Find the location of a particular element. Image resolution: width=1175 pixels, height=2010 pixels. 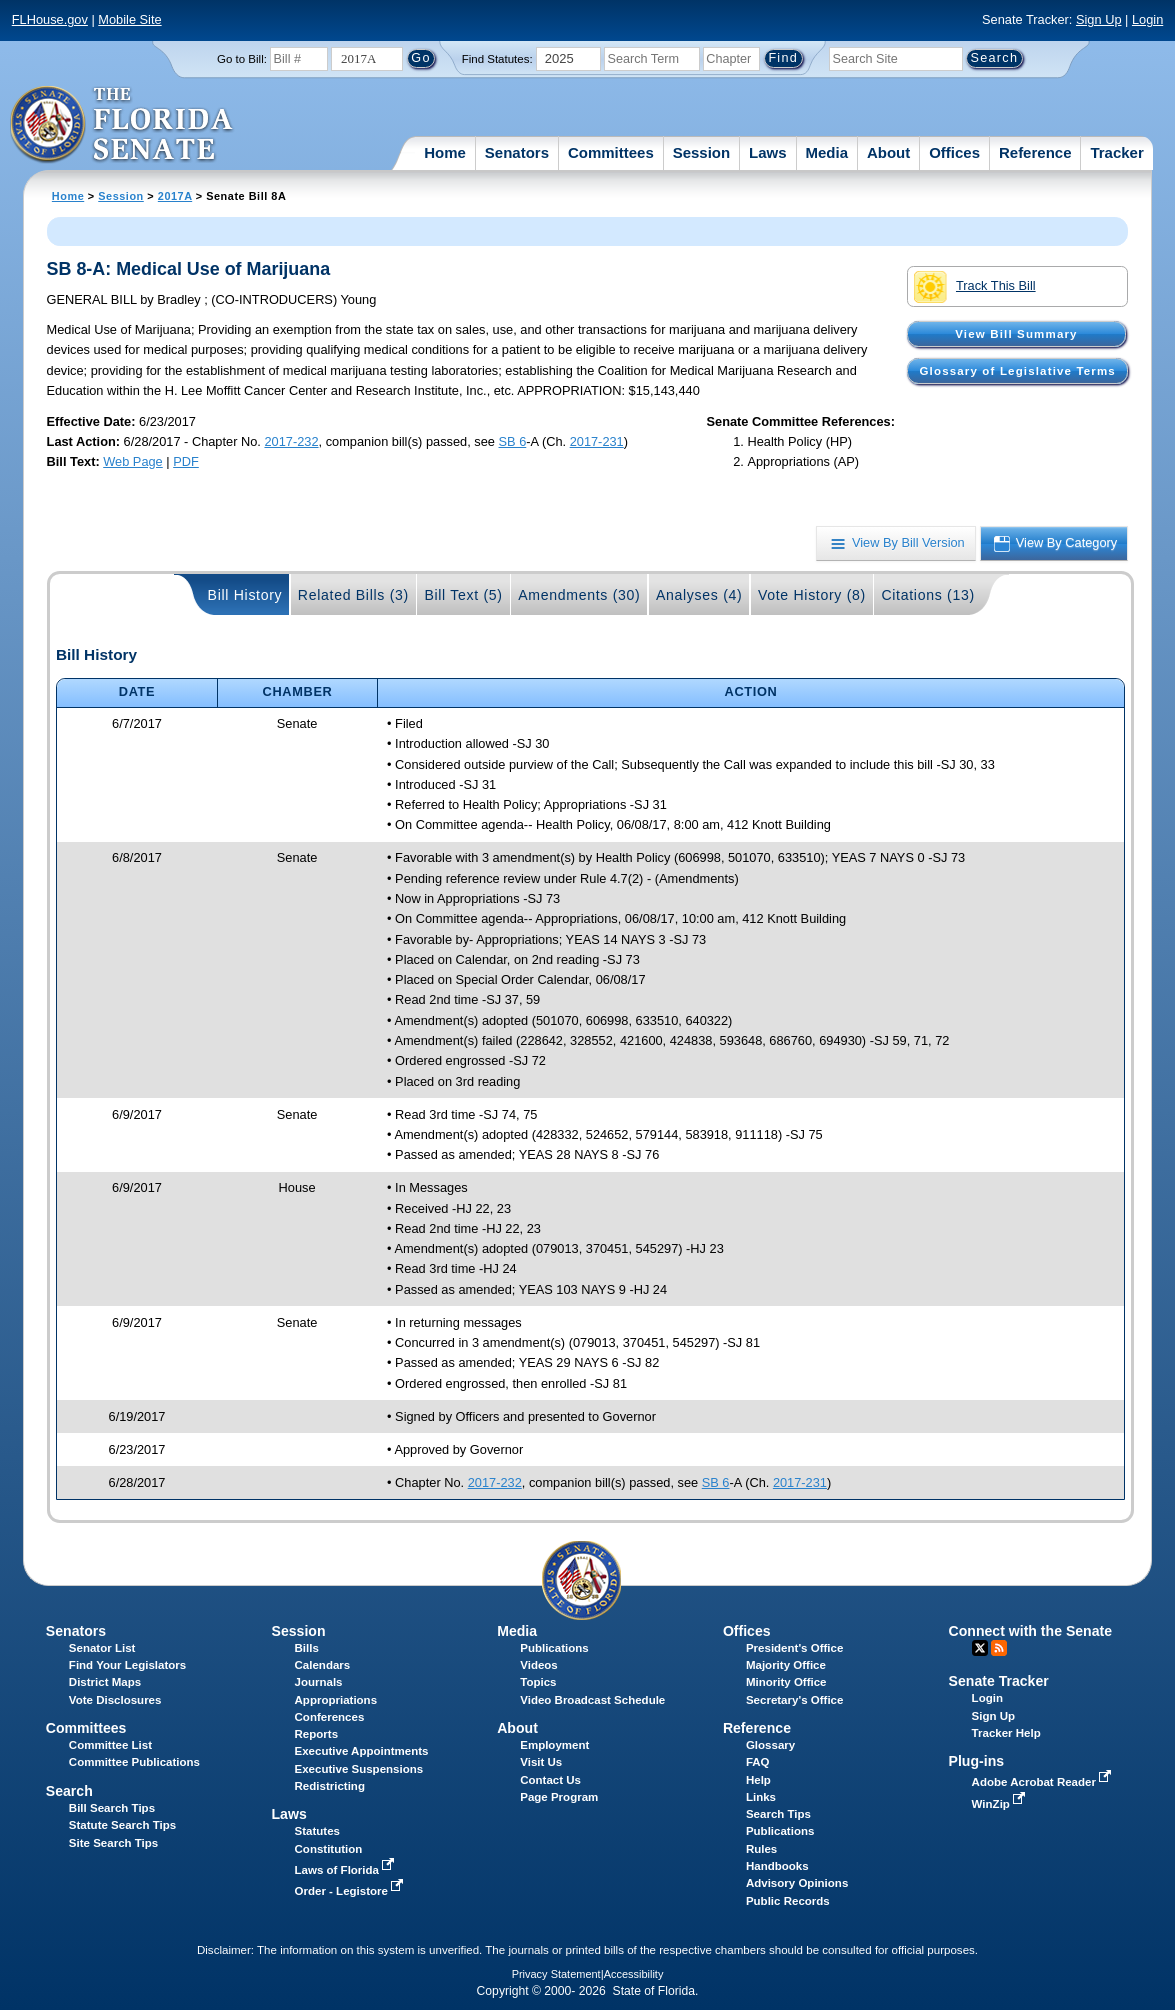

Executive Suspensions is located at coordinates (359, 1769).